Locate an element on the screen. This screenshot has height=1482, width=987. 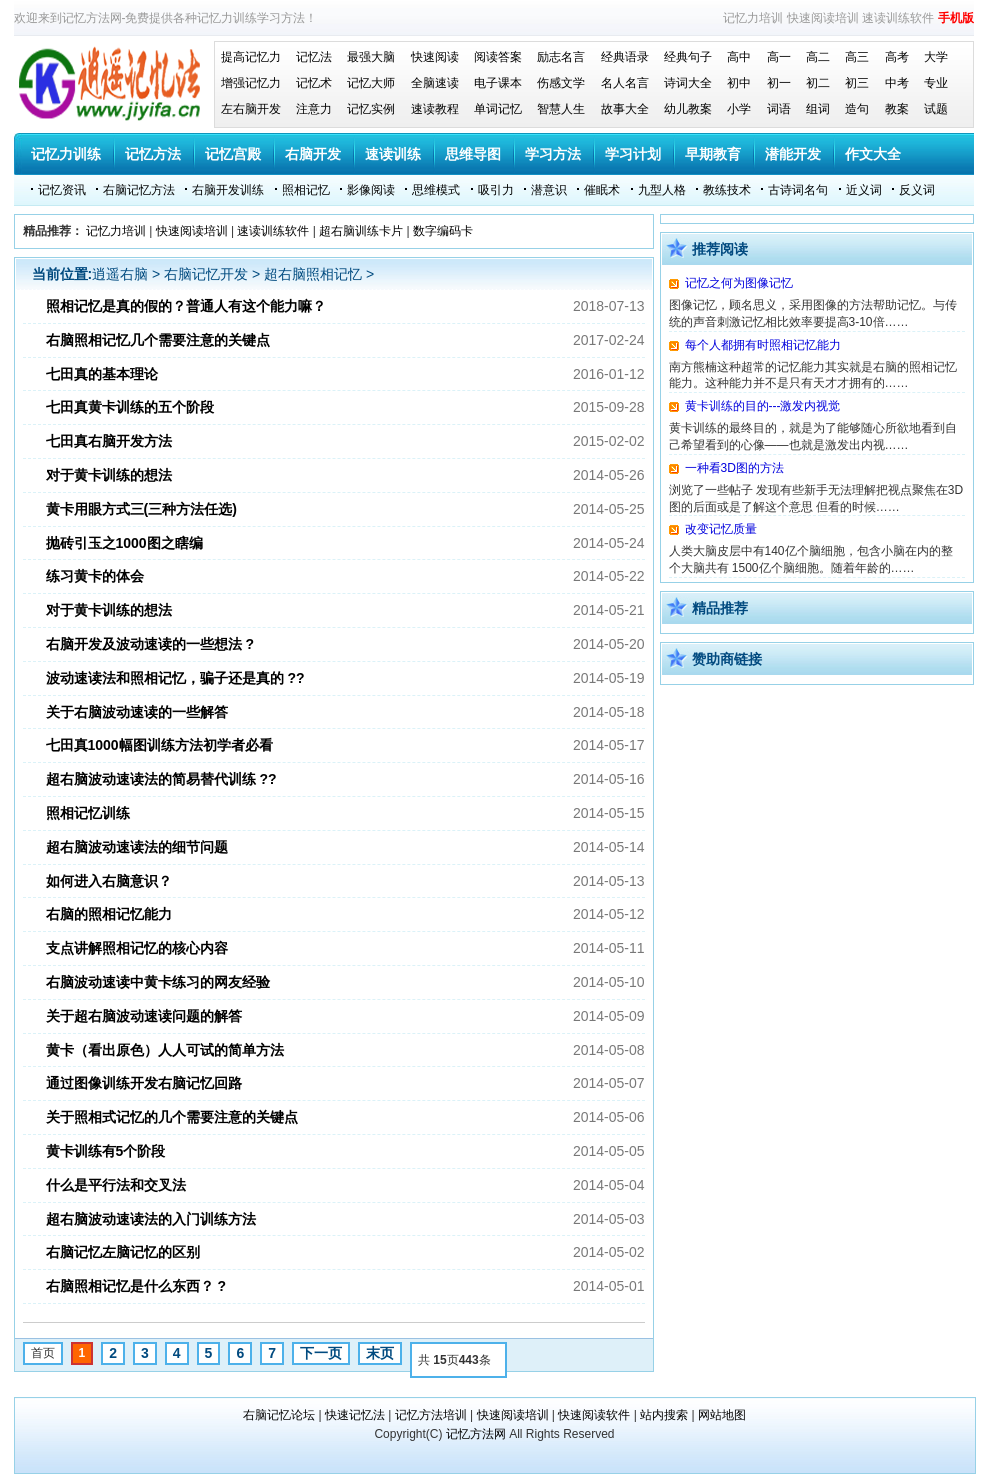
右脑记忆论坛 is located at coordinates (279, 1415).